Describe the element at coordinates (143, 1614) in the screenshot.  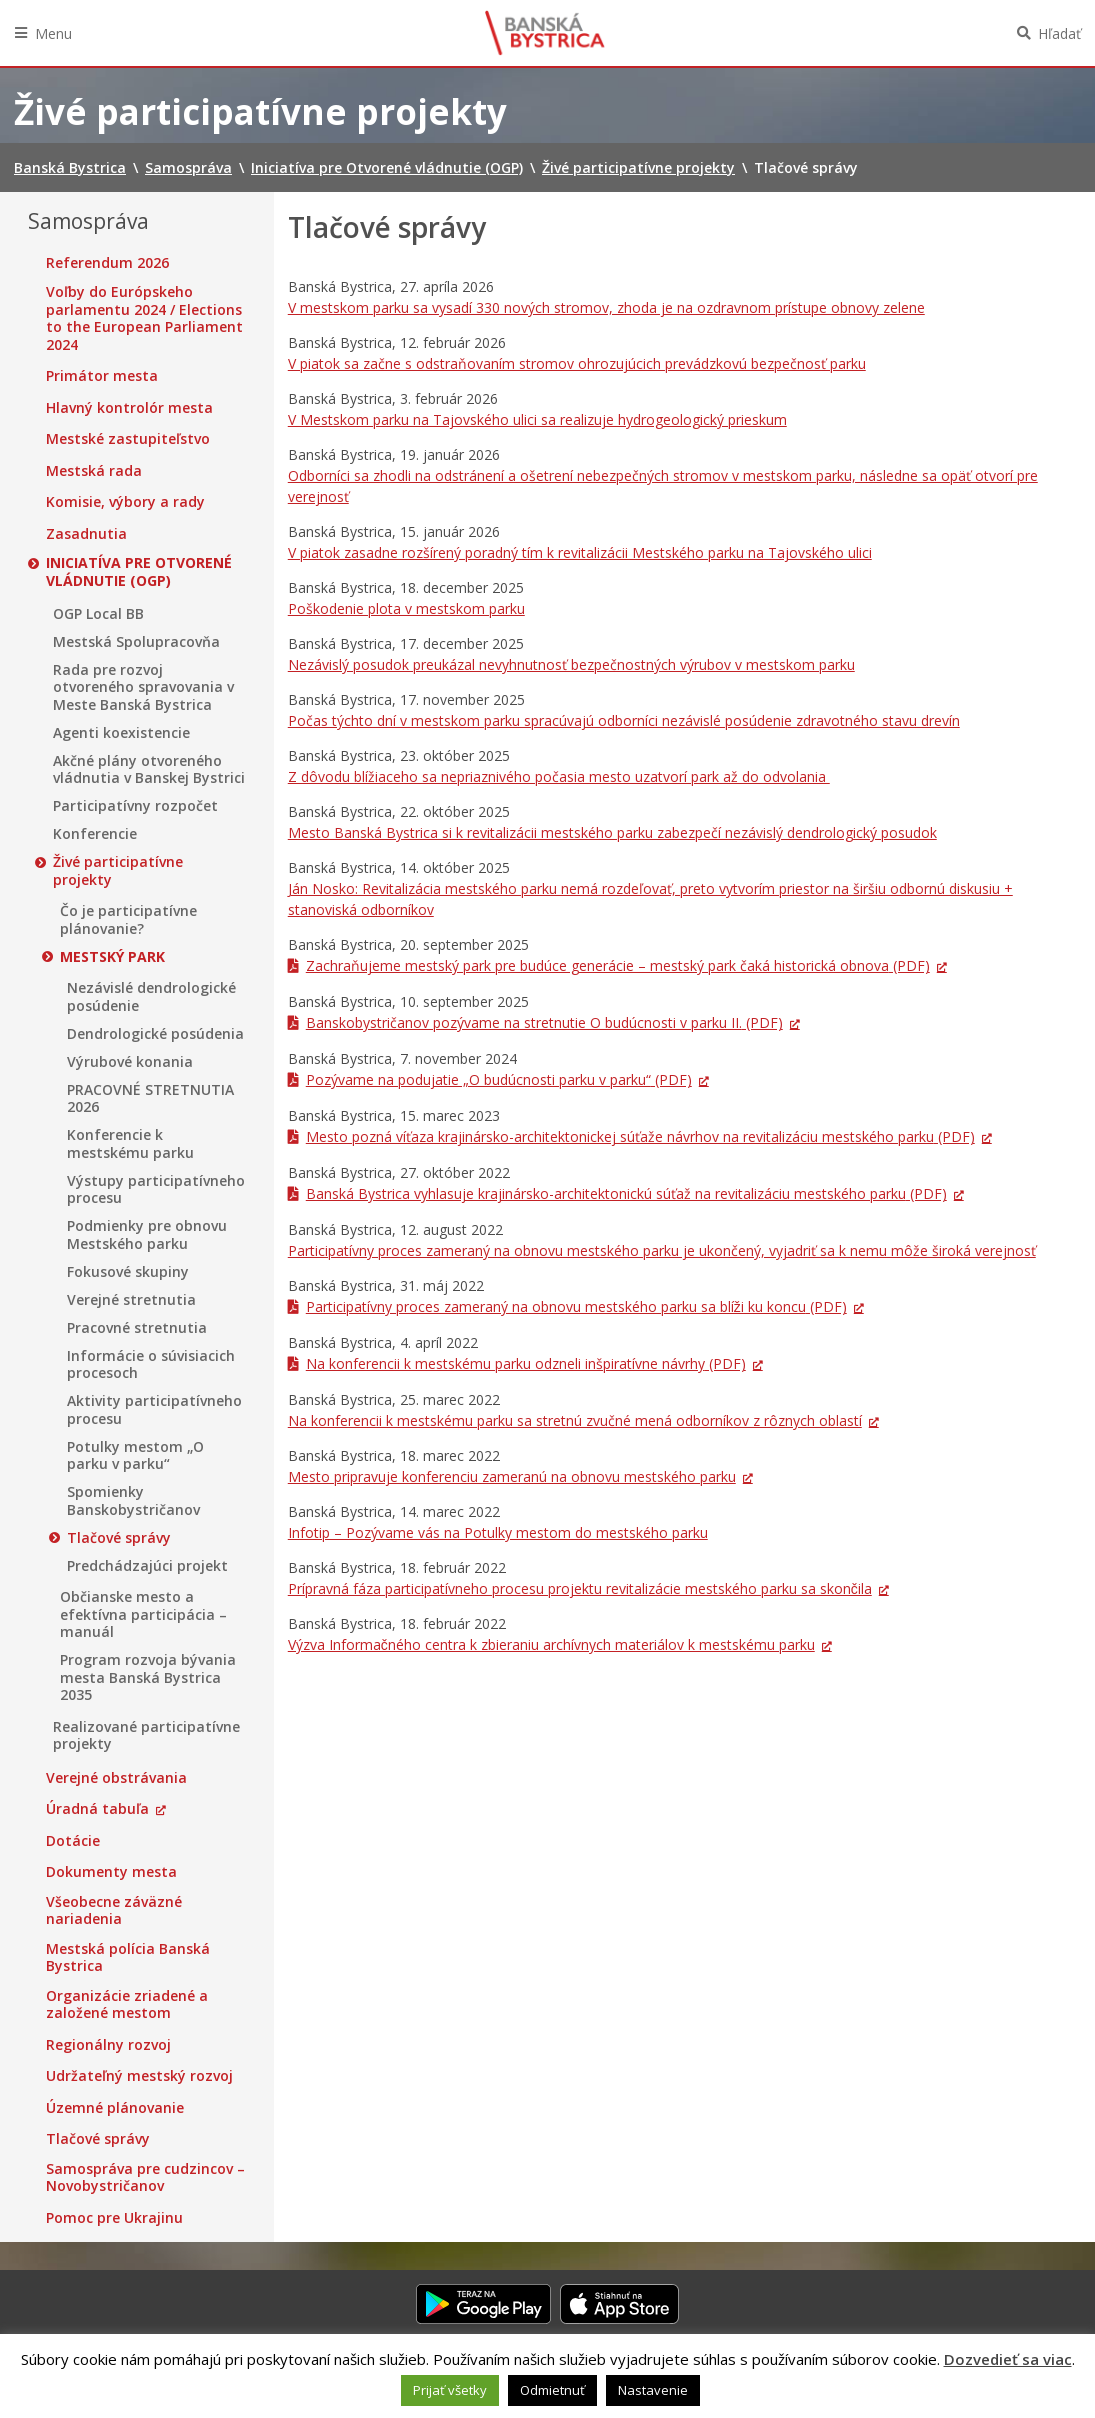
I see `Občianske mesto a efektívna participácia – manuál` at that location.